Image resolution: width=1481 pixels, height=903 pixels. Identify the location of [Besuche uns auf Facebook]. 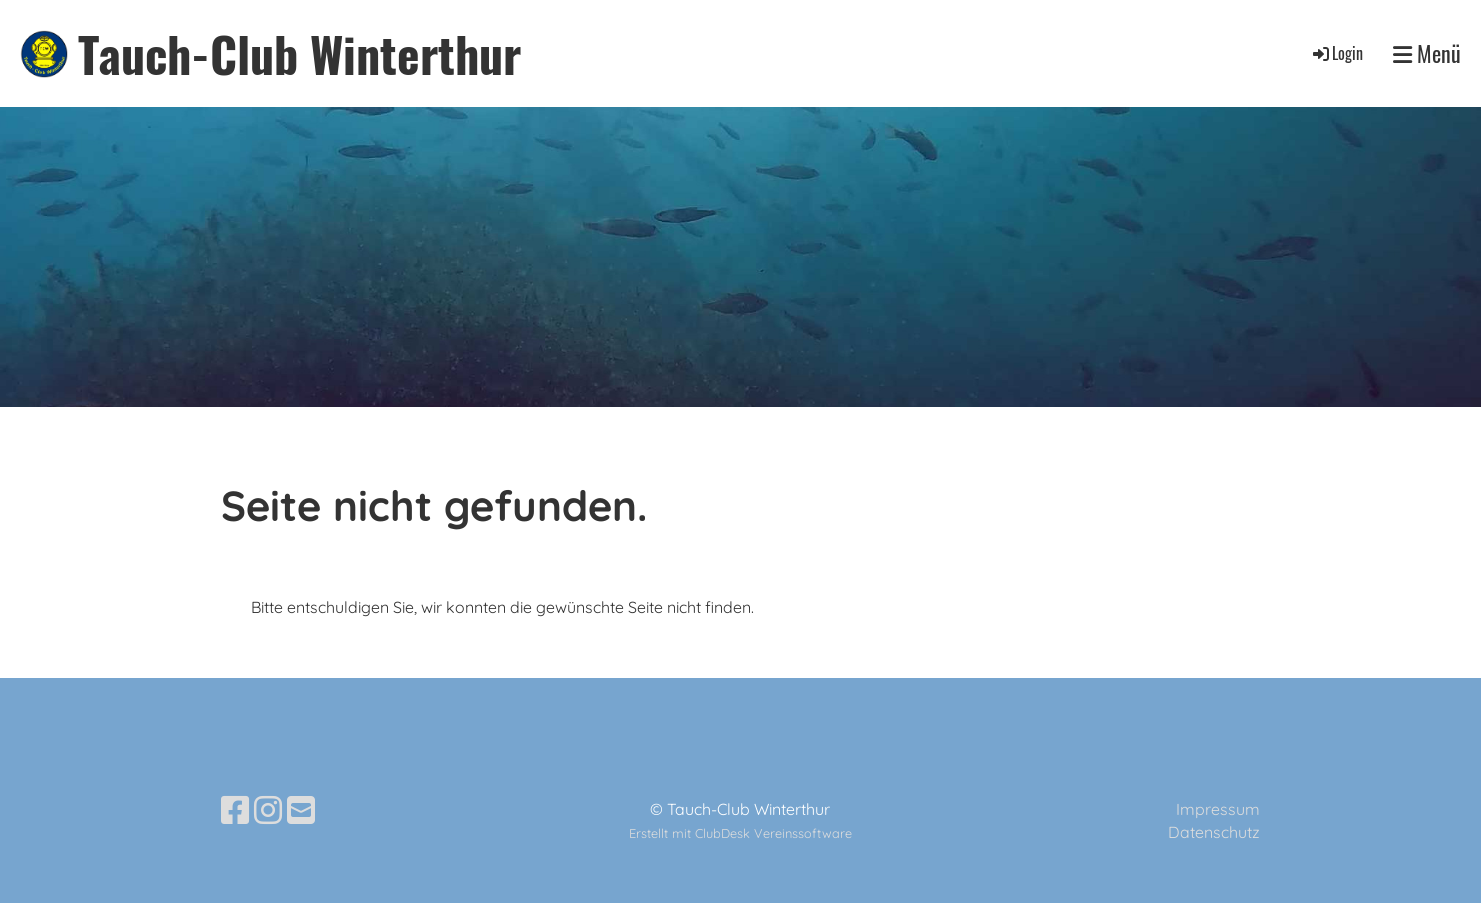
(235, 810).